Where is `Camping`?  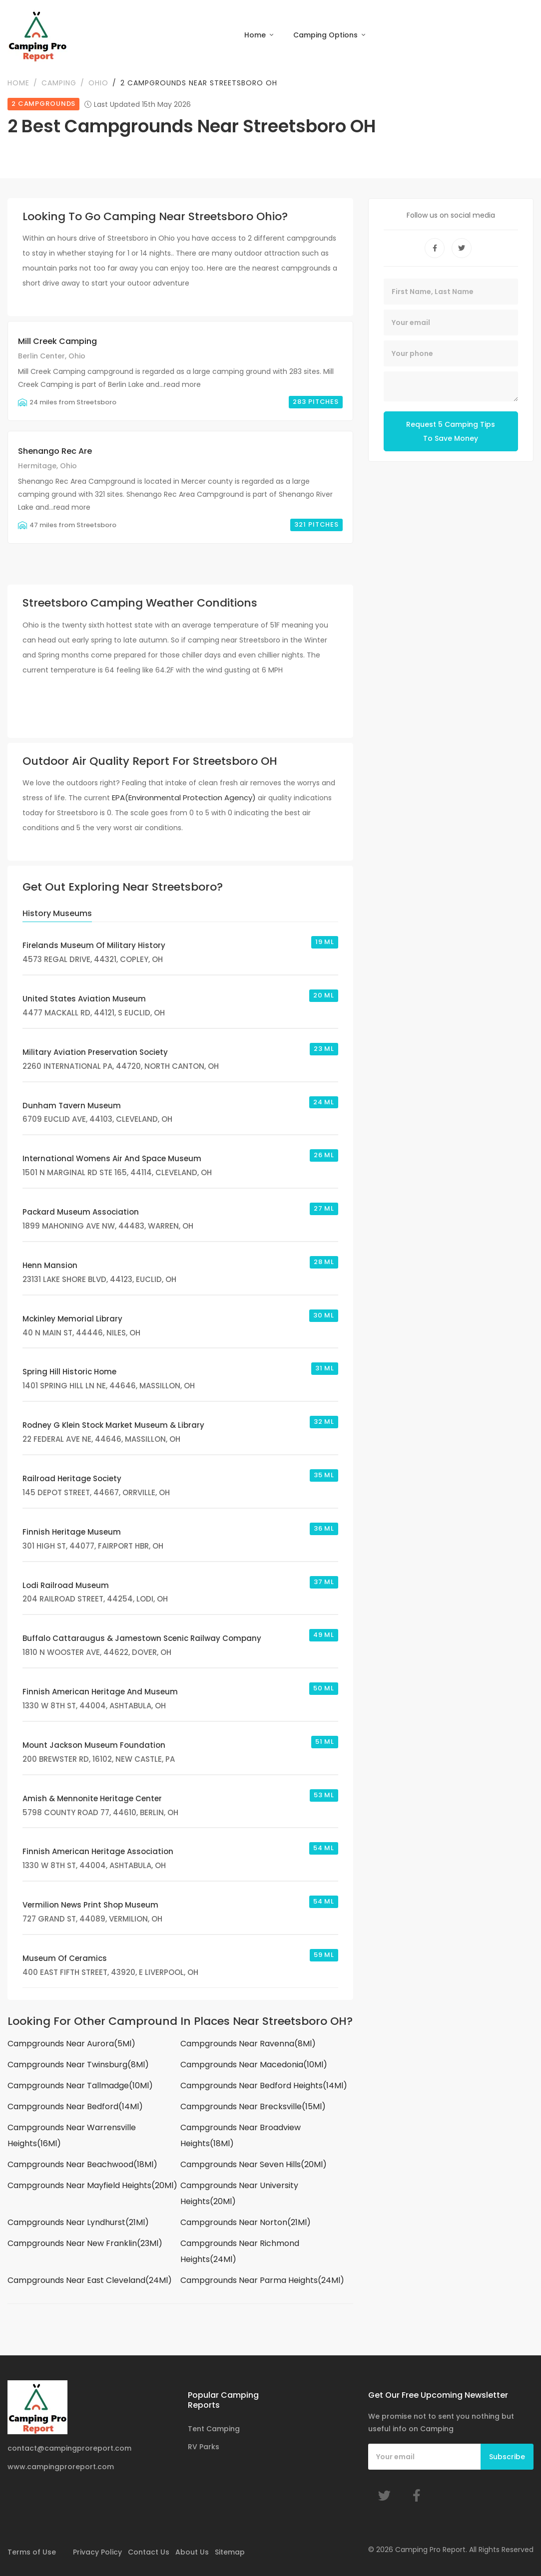
Camping is located at coordinates (58, 84).